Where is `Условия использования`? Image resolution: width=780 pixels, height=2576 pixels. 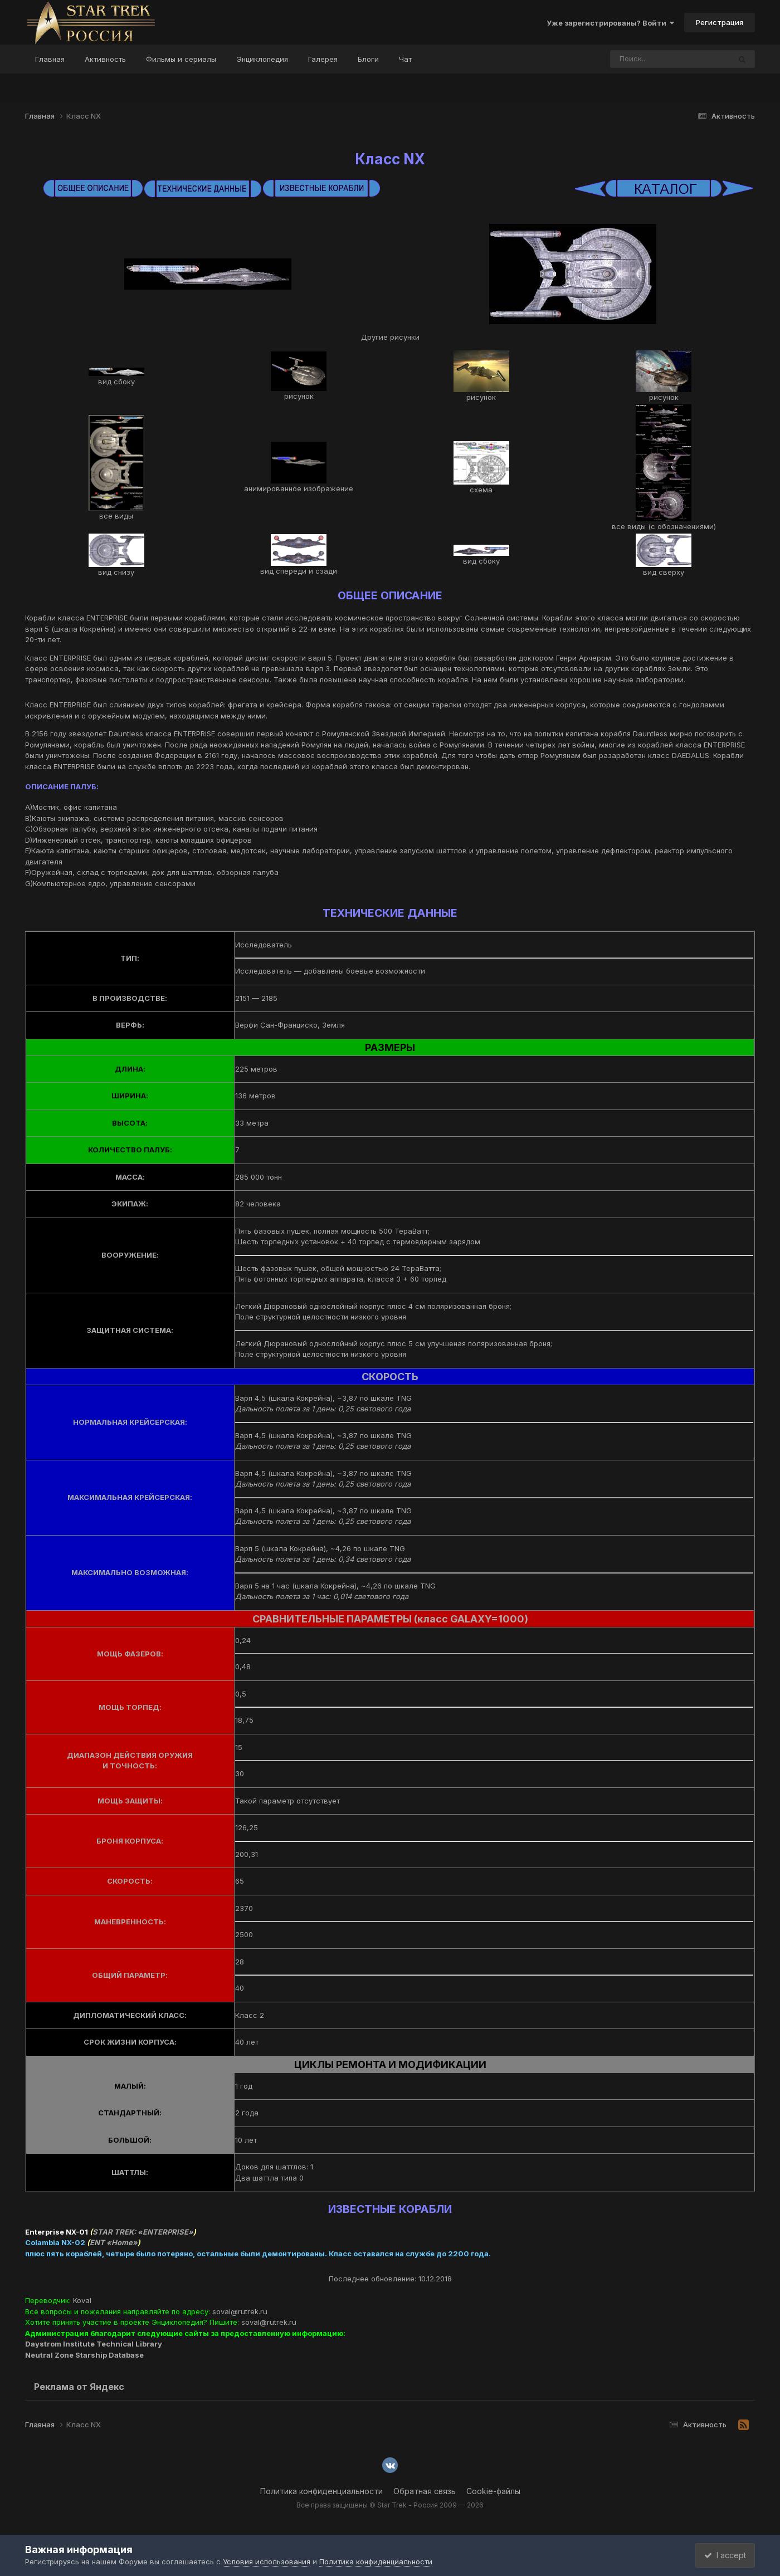
Условия использования is located at coordinates (266, 2561).